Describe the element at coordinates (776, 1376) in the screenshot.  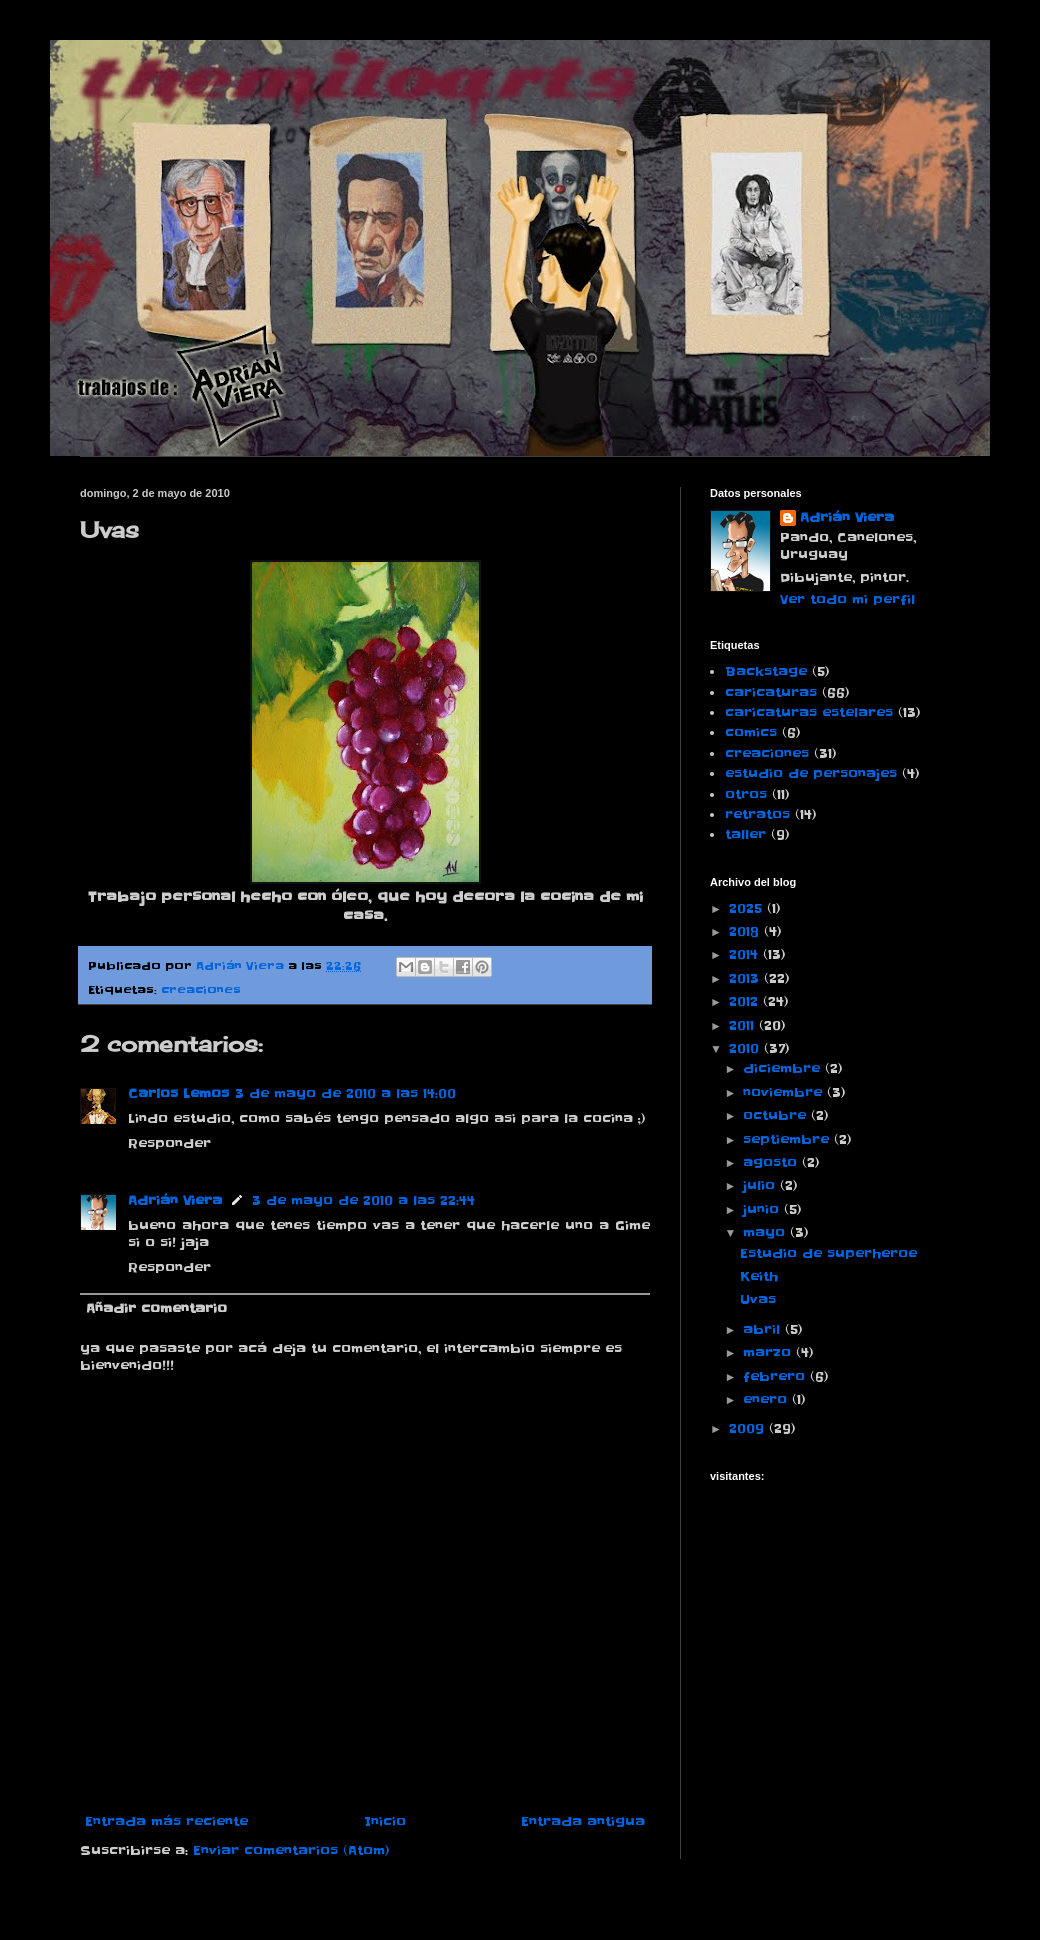
I see `febrero` at that location.